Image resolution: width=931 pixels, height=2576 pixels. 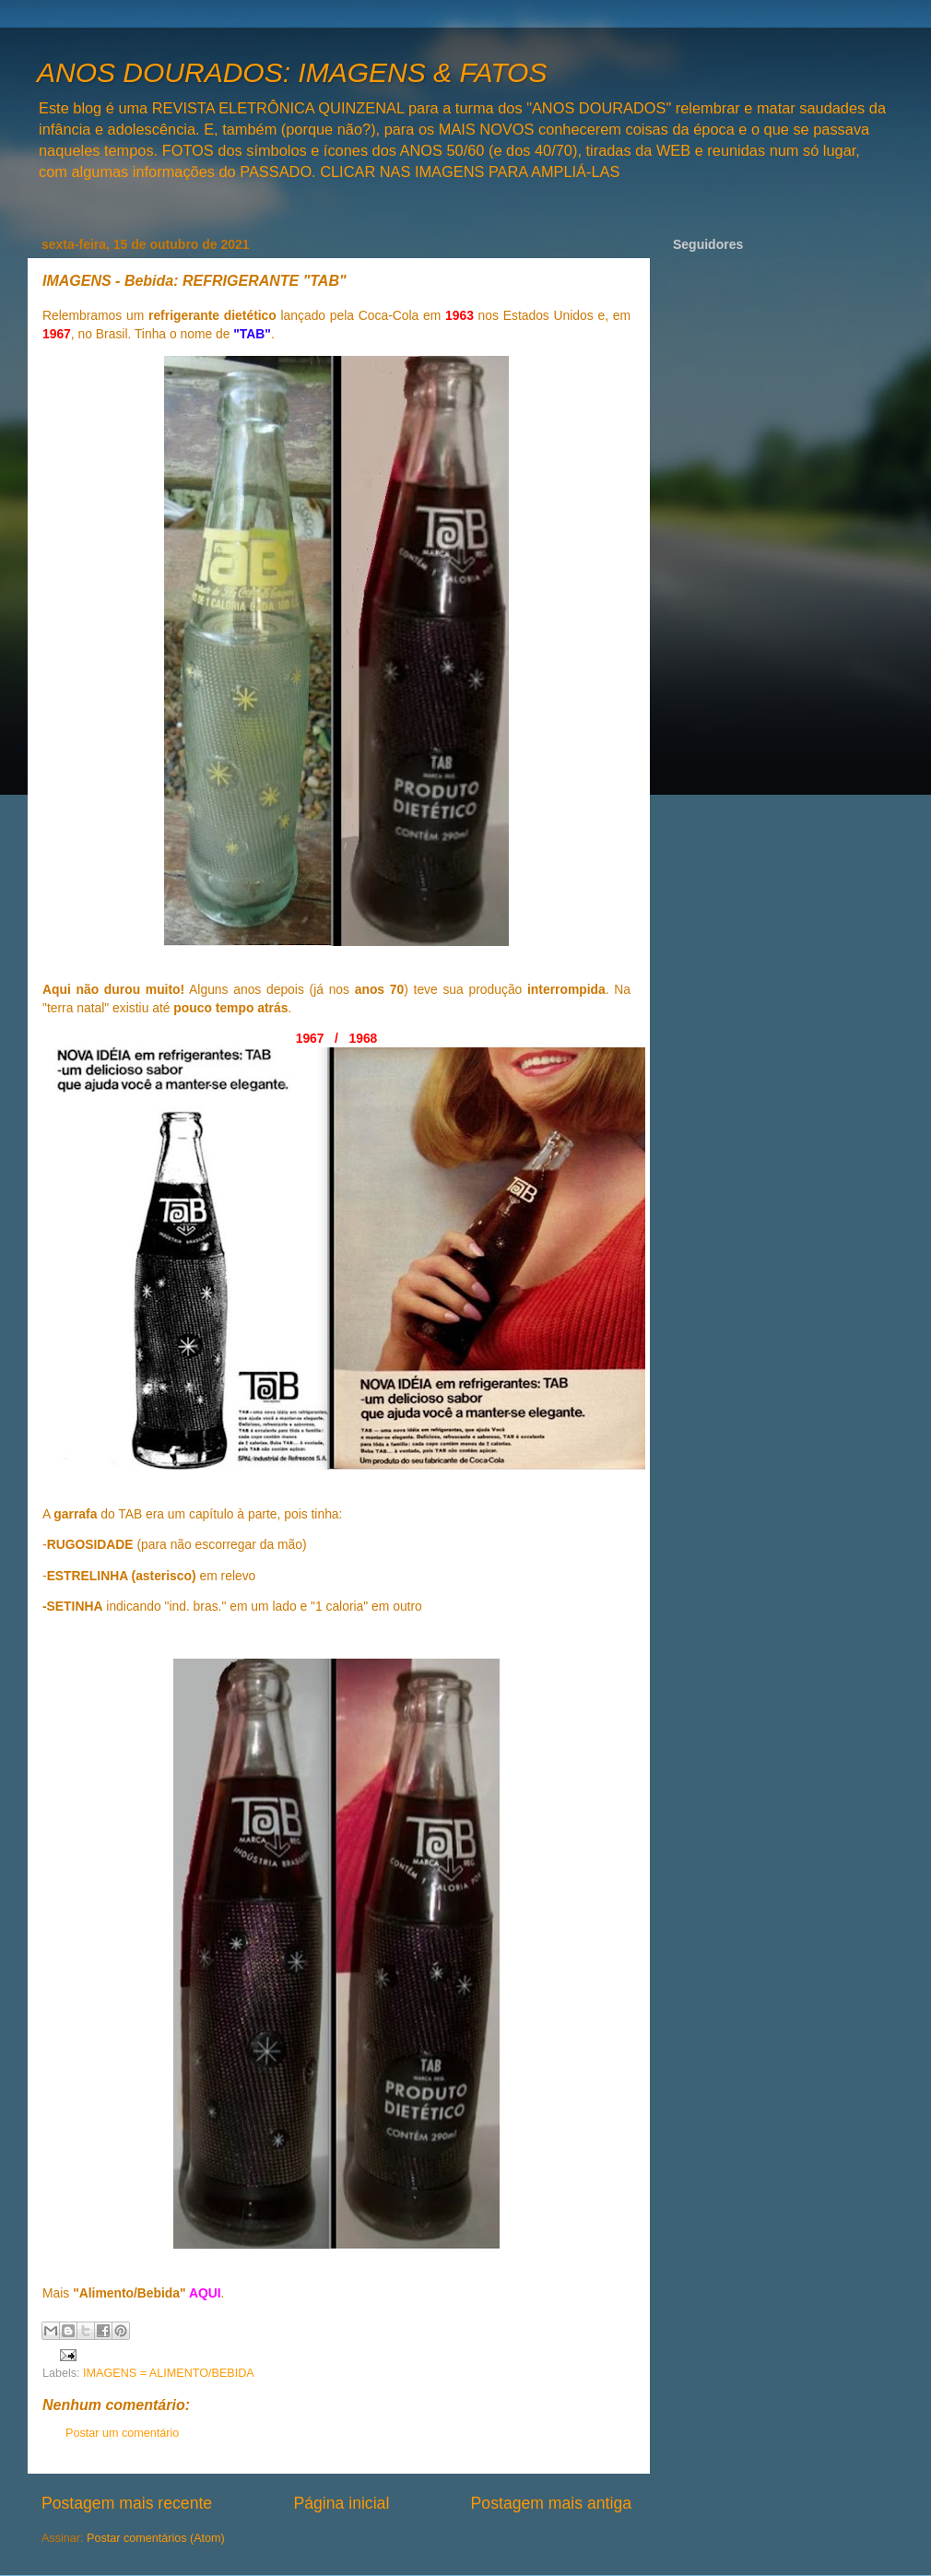 I want to click on Postar comentários (Atom), so click(x=156, y=2538).